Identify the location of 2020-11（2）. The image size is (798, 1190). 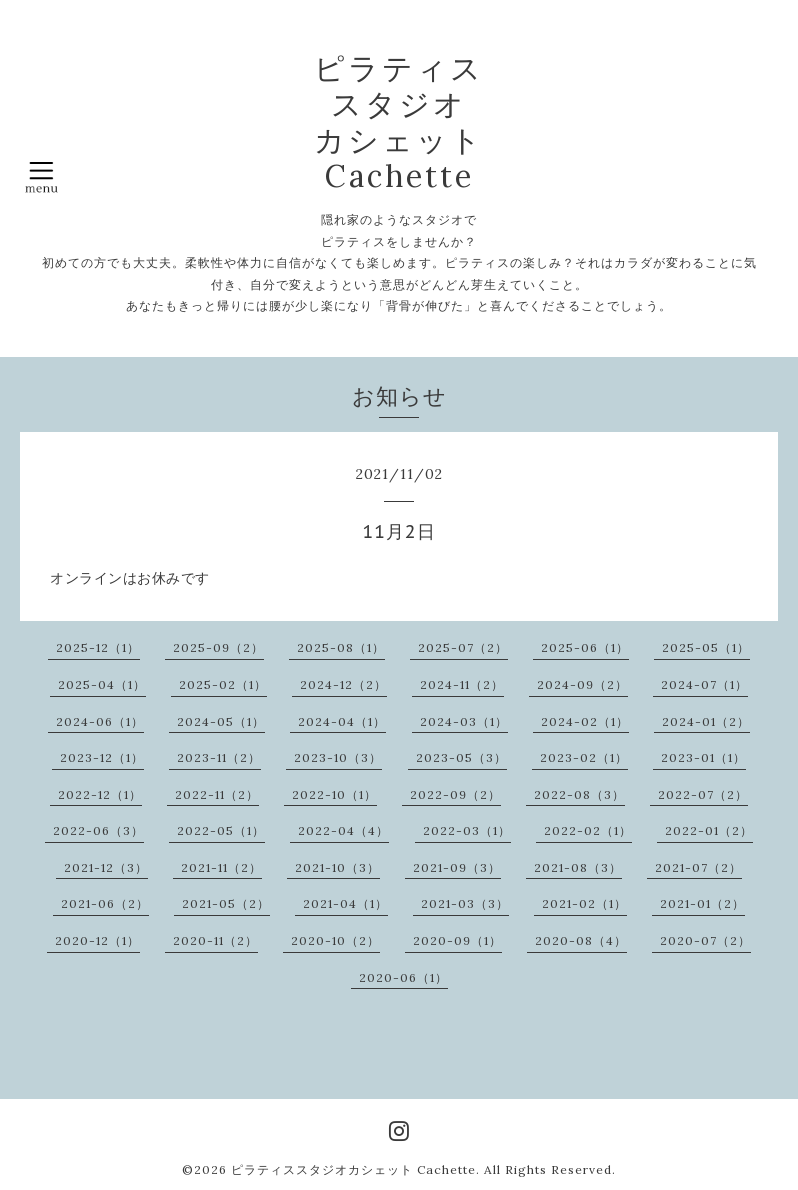
(215, 940).